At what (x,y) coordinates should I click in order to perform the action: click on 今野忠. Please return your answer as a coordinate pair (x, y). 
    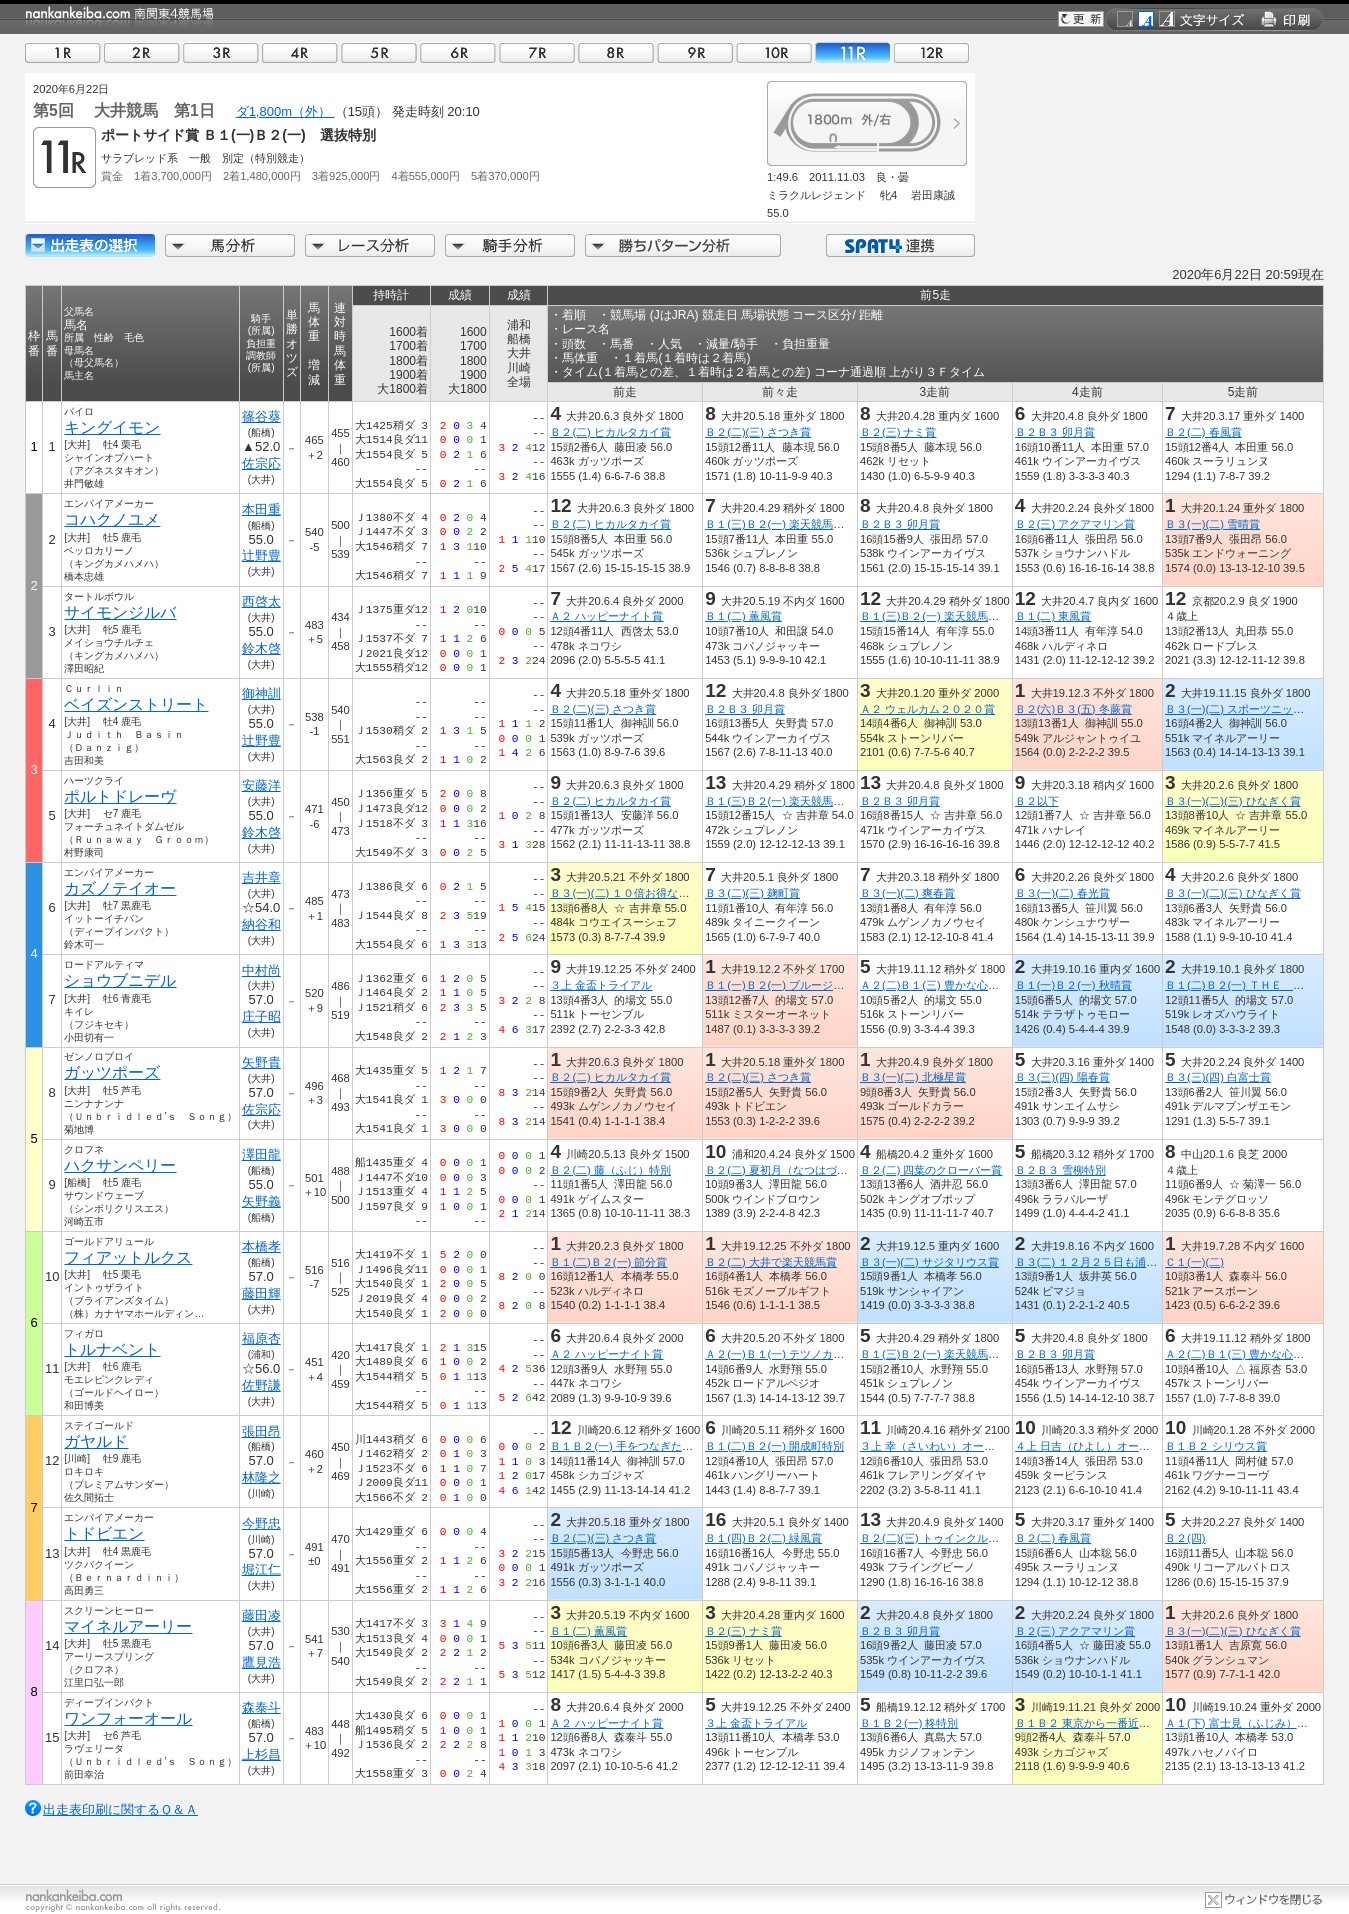
    Looking at the image, I should click on (261, 1523).